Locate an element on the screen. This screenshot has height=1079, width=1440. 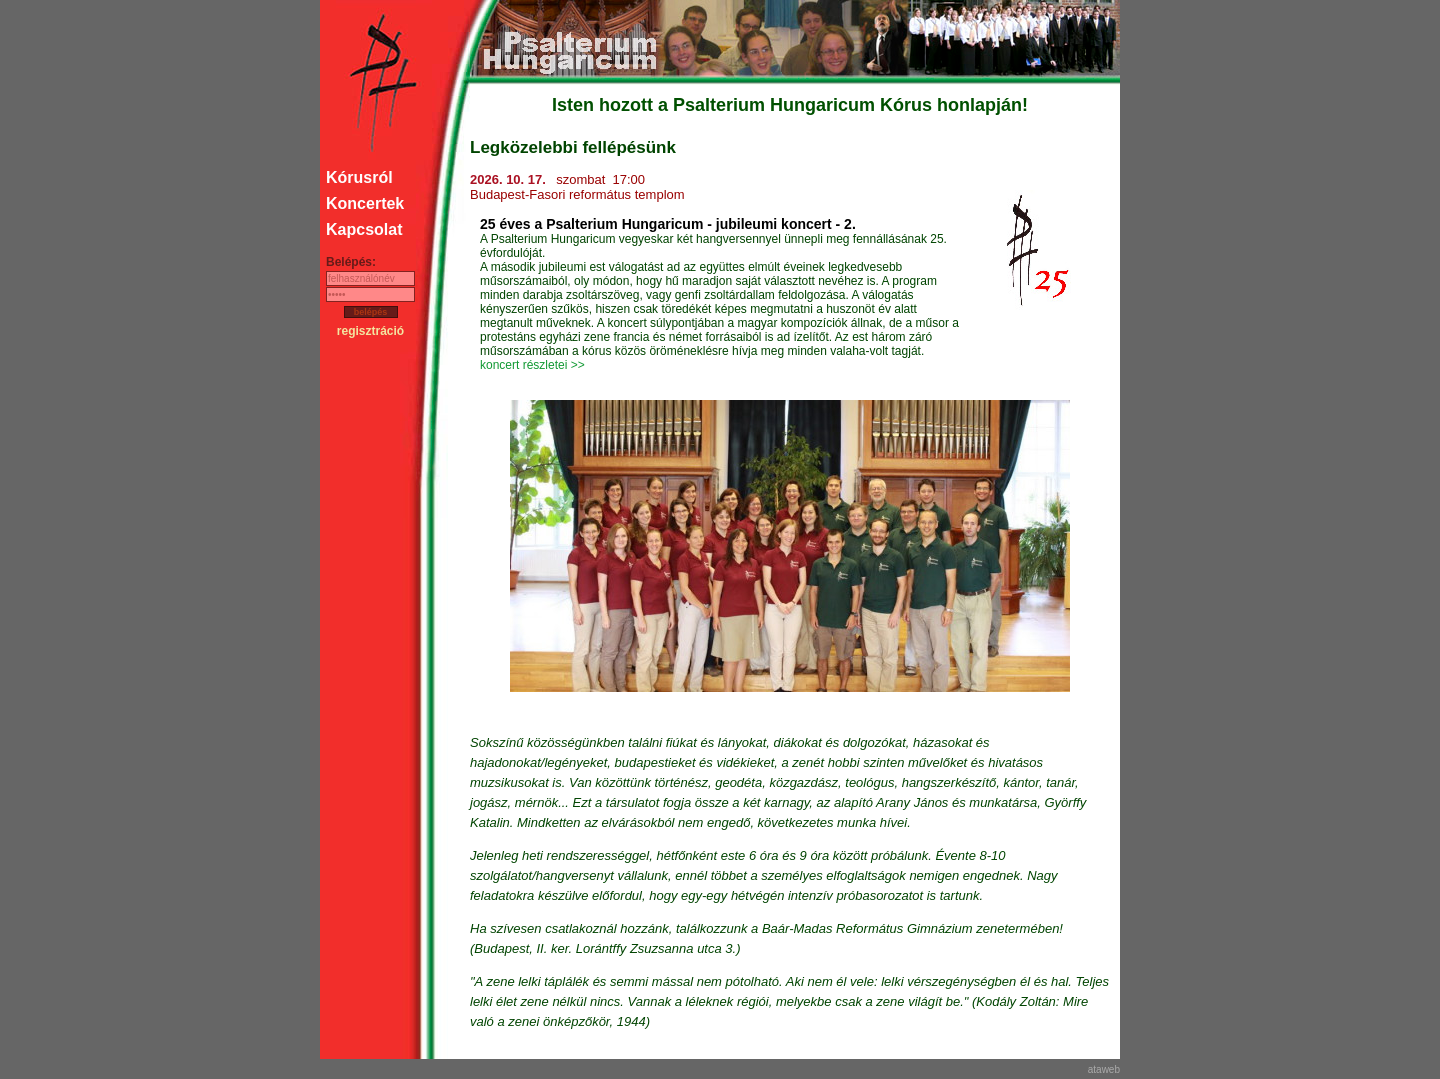
ataweb is located at coordinates (1104, 1069).